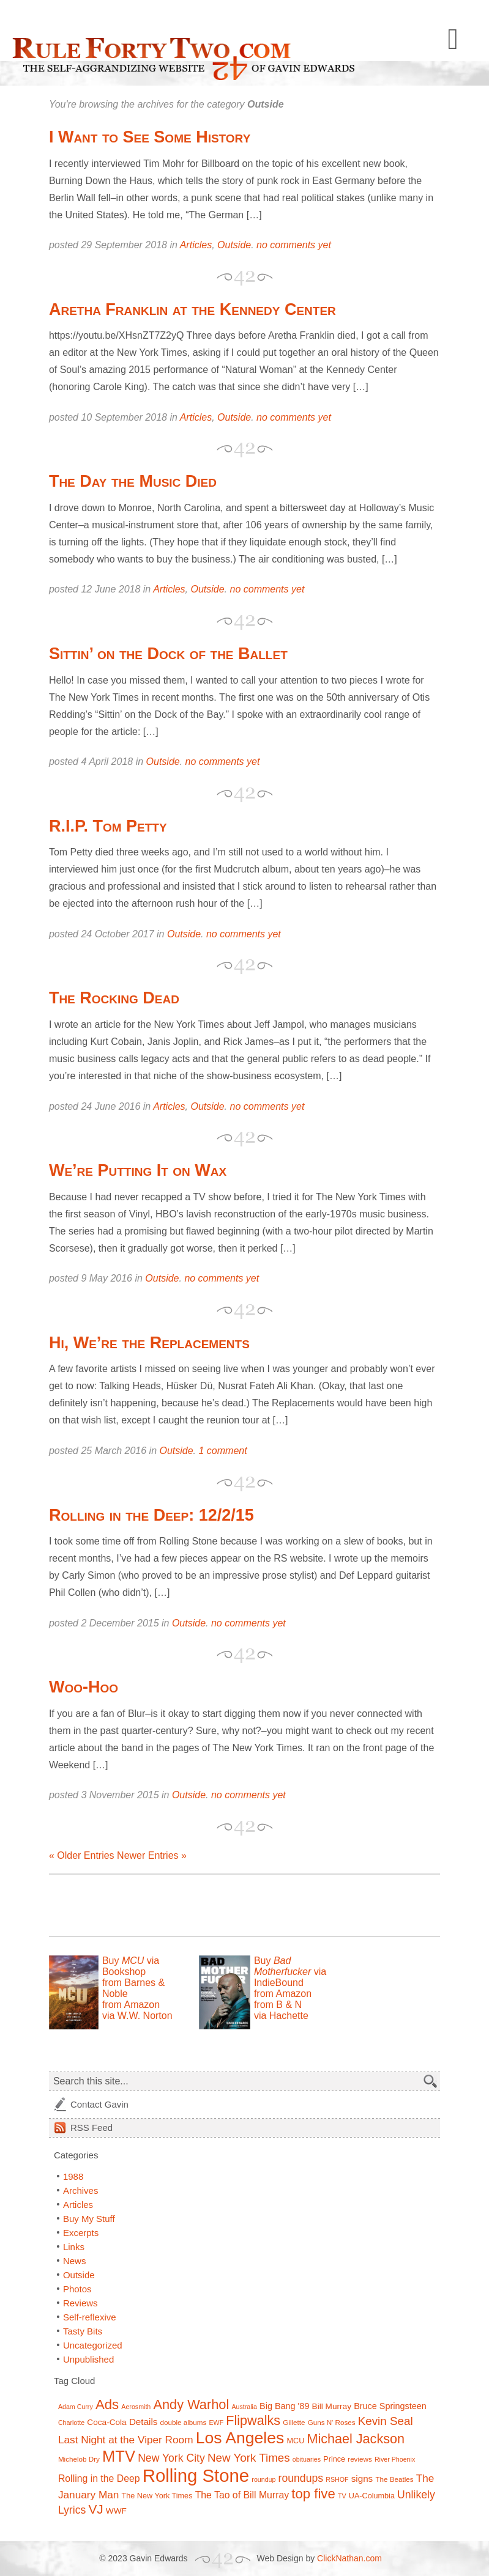 This screenshot has width=489, height=2576. What do you see at coordinates (359, 2459) in the screenshot?
I see `reviews [reviews (7 items)]` at bounding box center [359, 2459].